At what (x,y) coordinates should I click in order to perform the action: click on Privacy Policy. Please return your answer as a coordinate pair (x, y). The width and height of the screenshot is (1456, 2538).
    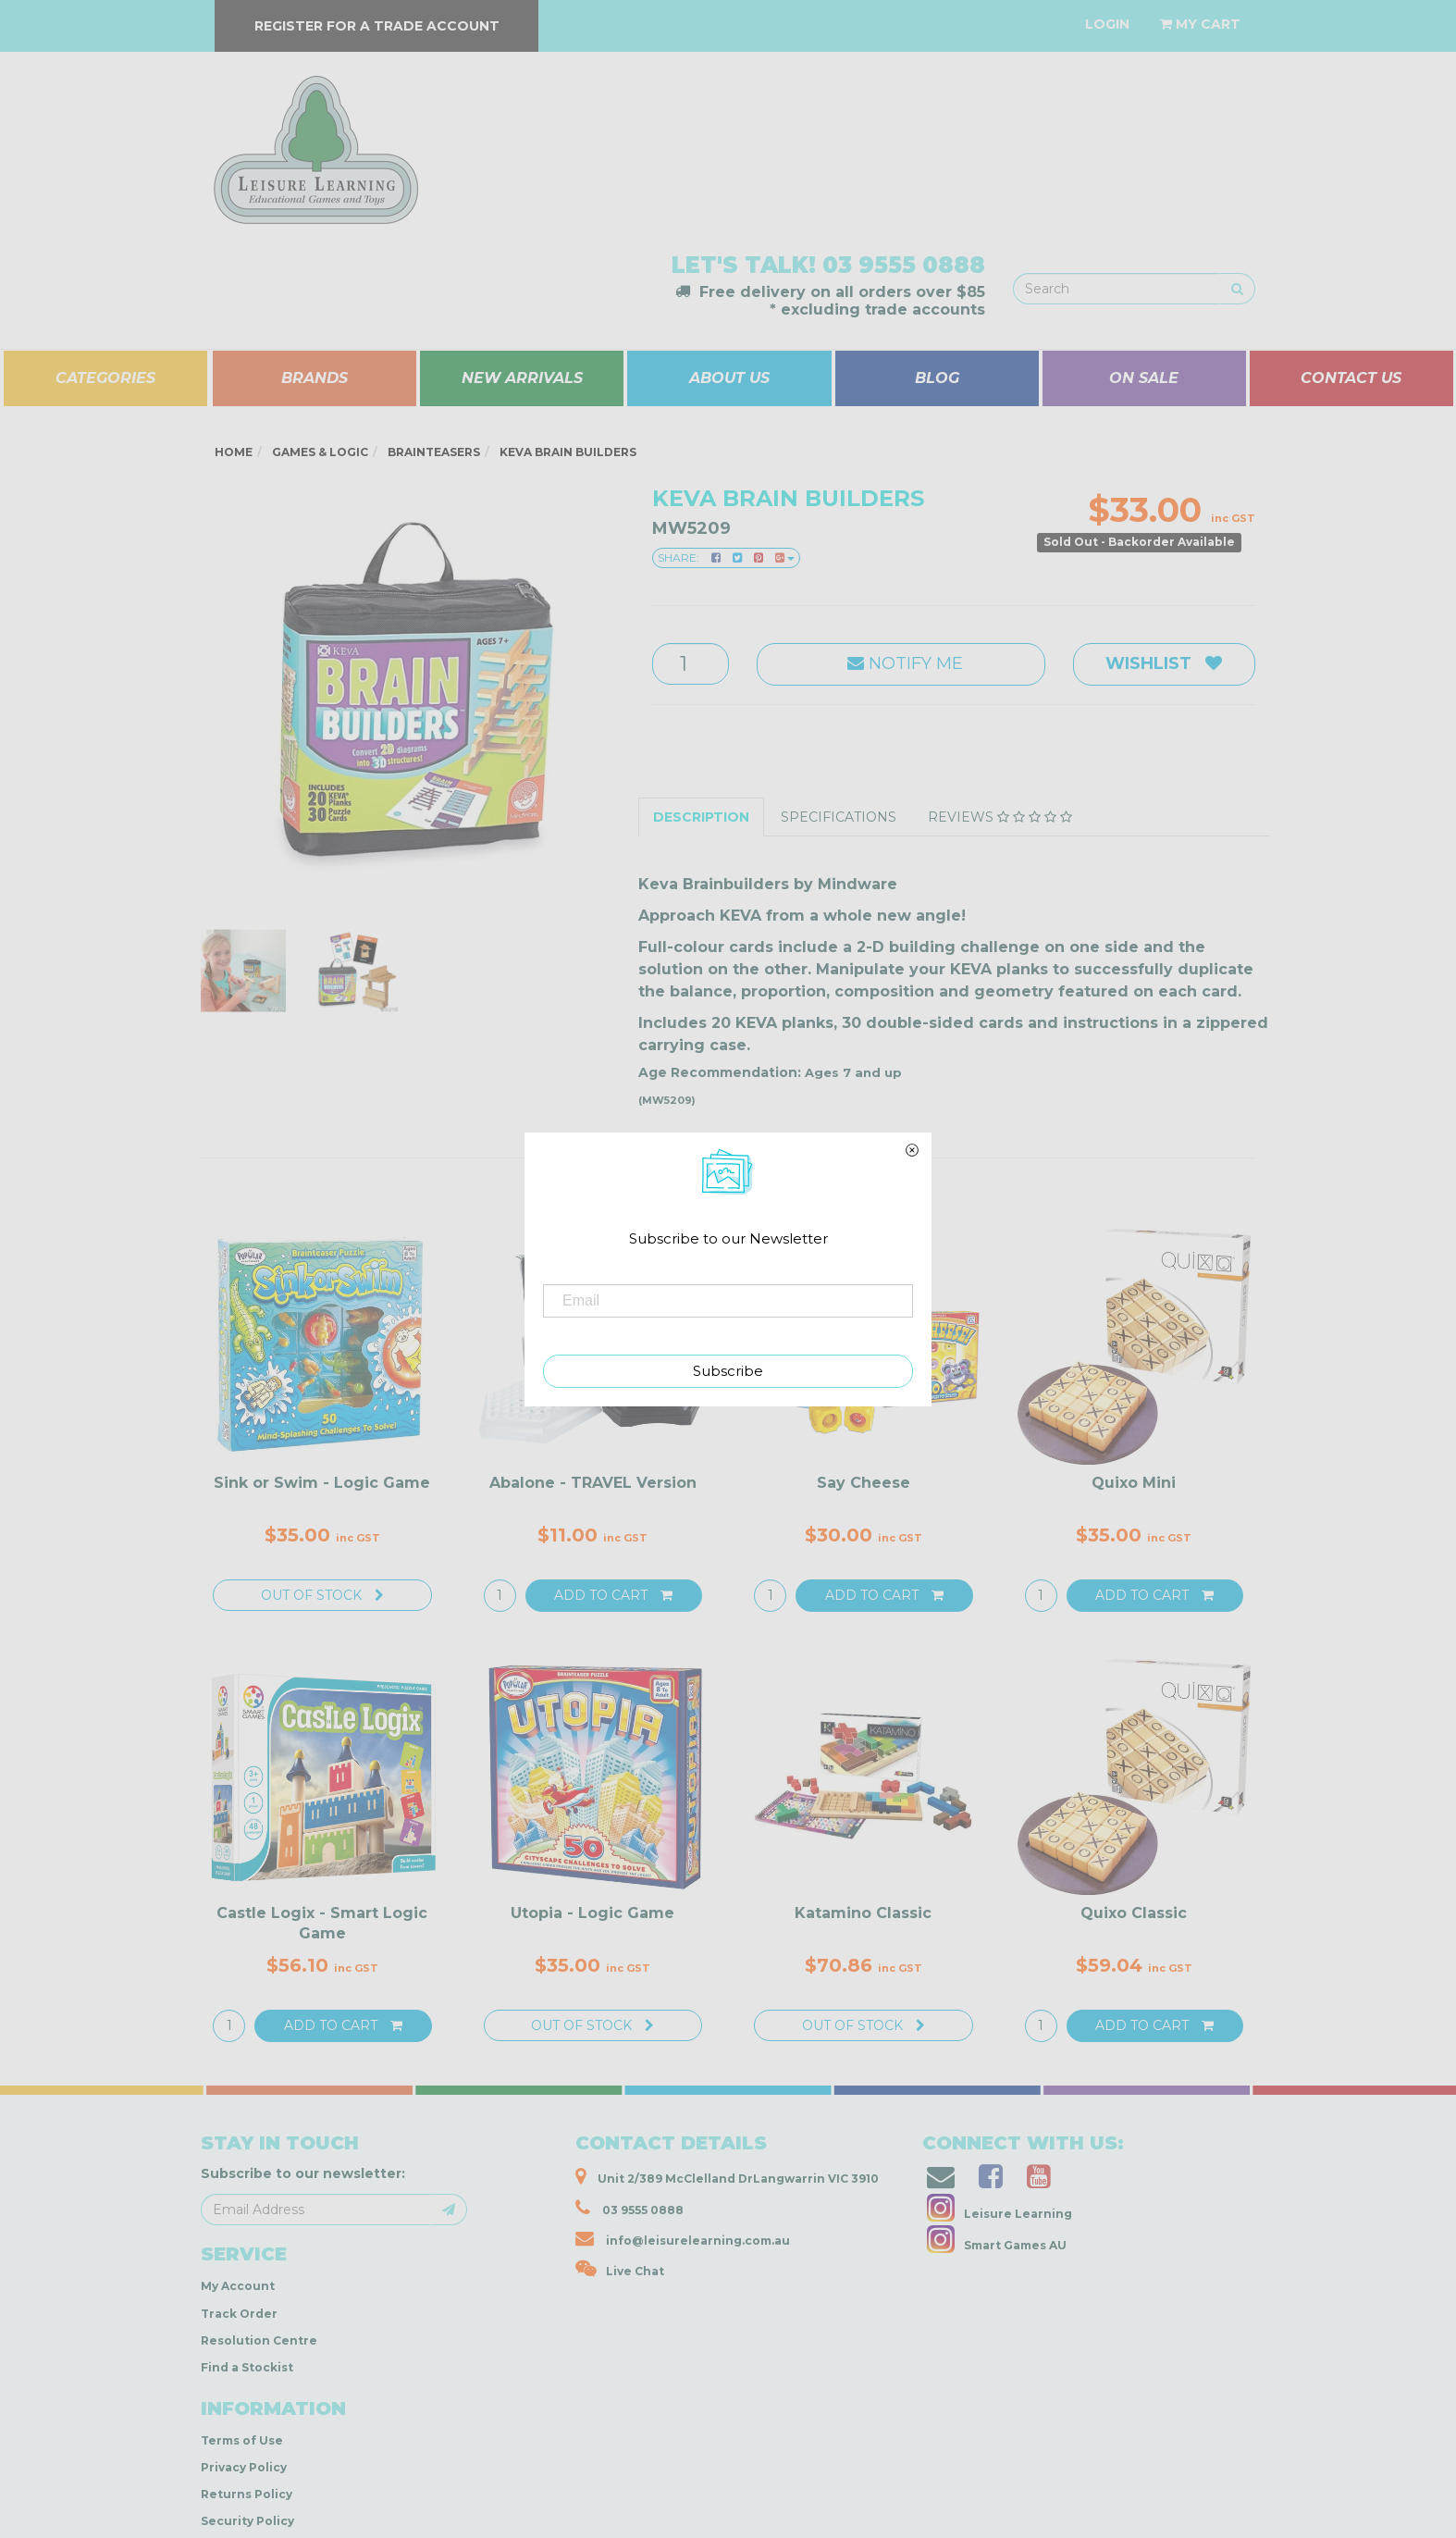
    Looking at the image, I should click on (244, 2467).